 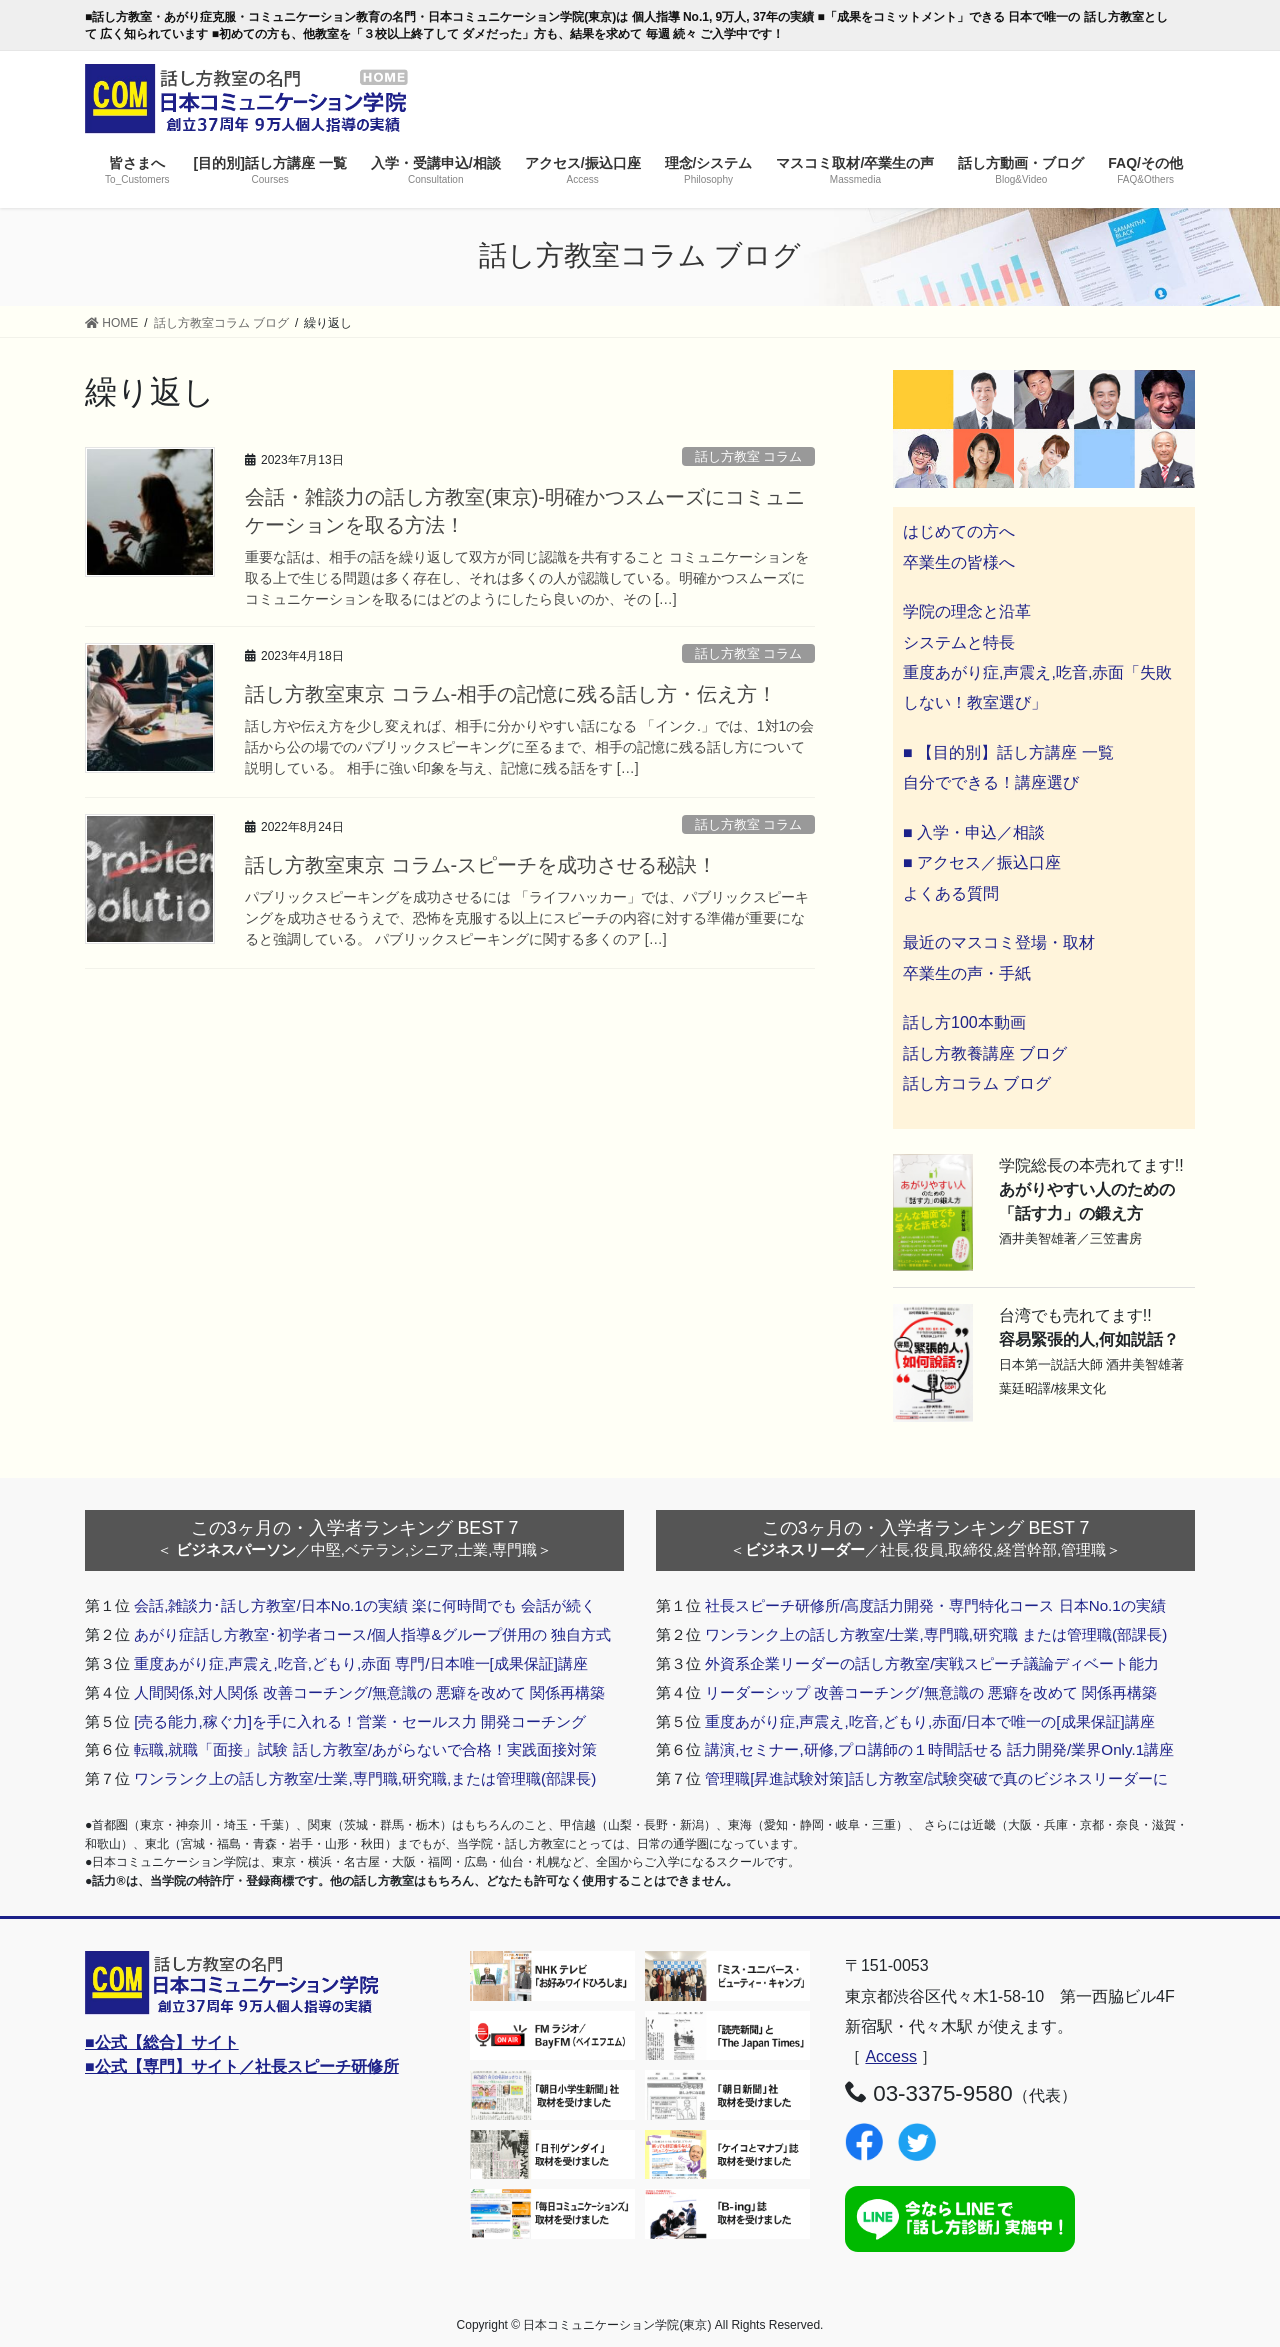 What do you see at coordinates (360, 1721) in the screenshot?
I see `[売る能力,稼ぐ力]を手に入れる！営業・セールス力 開発コーチング` at bounding box center [360, 1721].